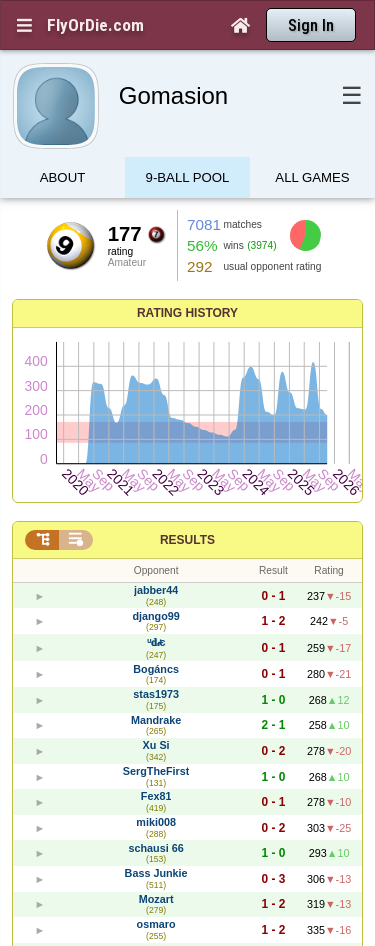 The width and height of the screenshot is (375, 946). Describe the element at coordinates (312, 177) in the screenshot. I see `All games` at that location.